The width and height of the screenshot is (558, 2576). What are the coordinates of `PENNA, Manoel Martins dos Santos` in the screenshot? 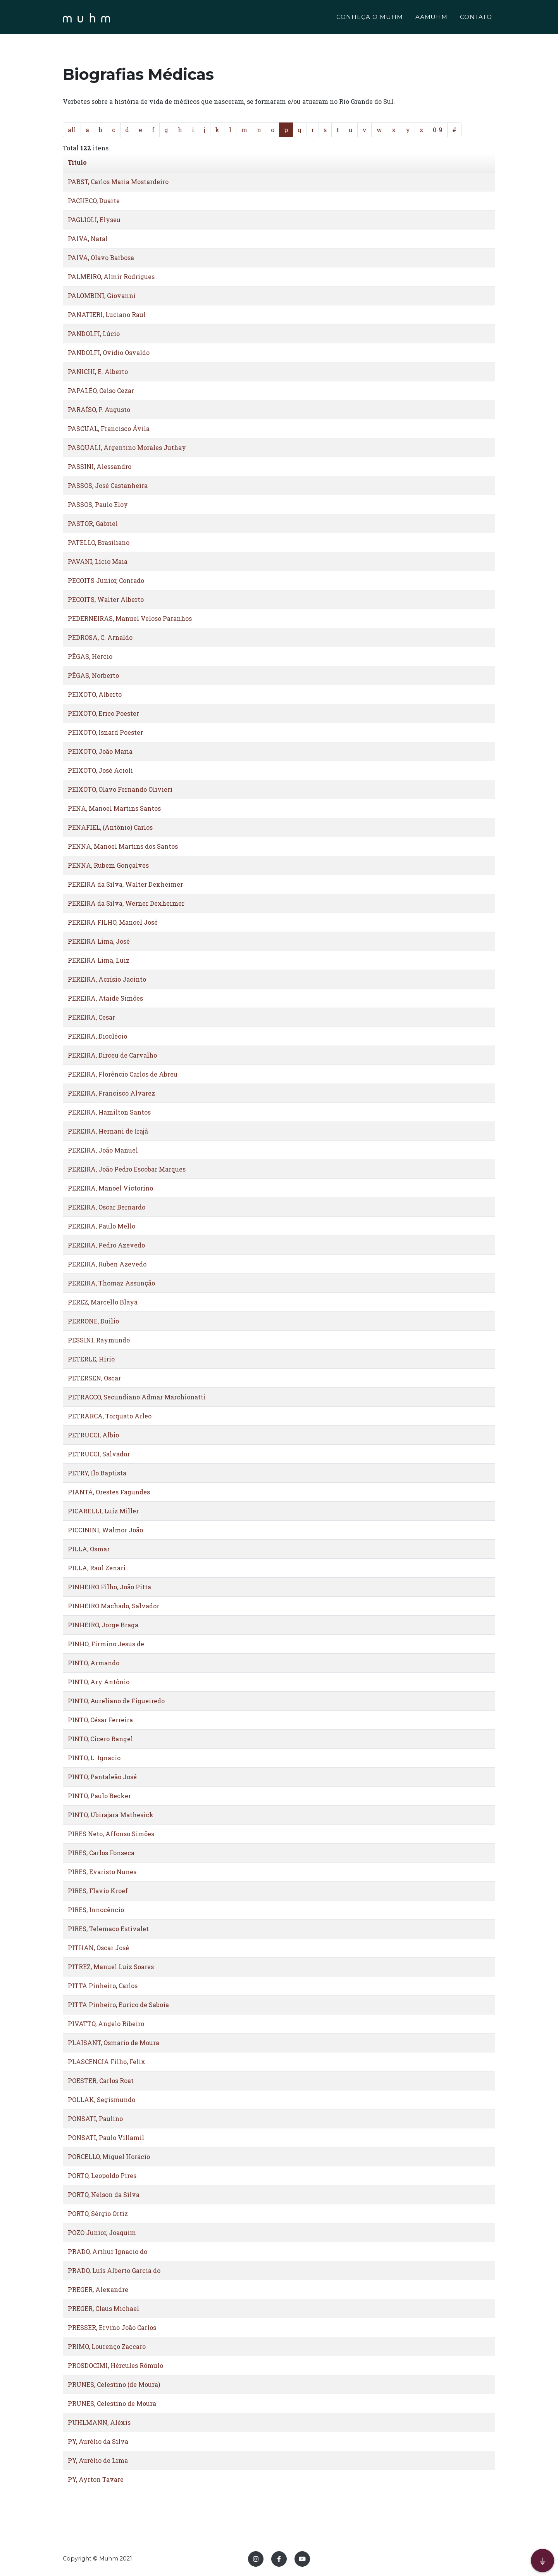 It's located at (123, 846).